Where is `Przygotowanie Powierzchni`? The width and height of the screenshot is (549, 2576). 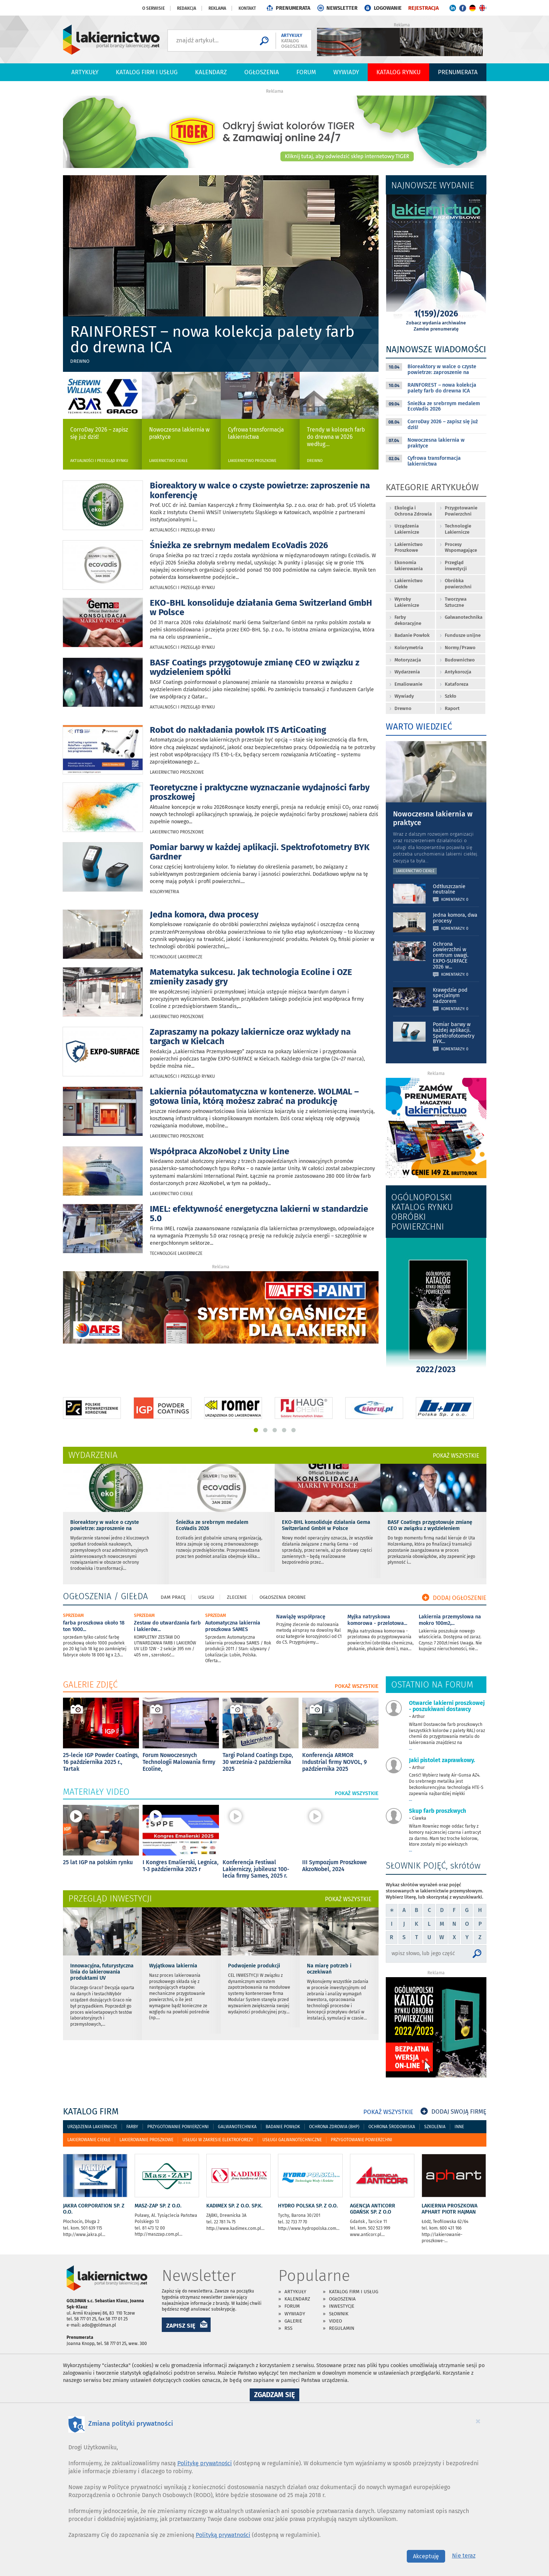
Przygotowanie Powierzchni is located at coordinates (461, 511).